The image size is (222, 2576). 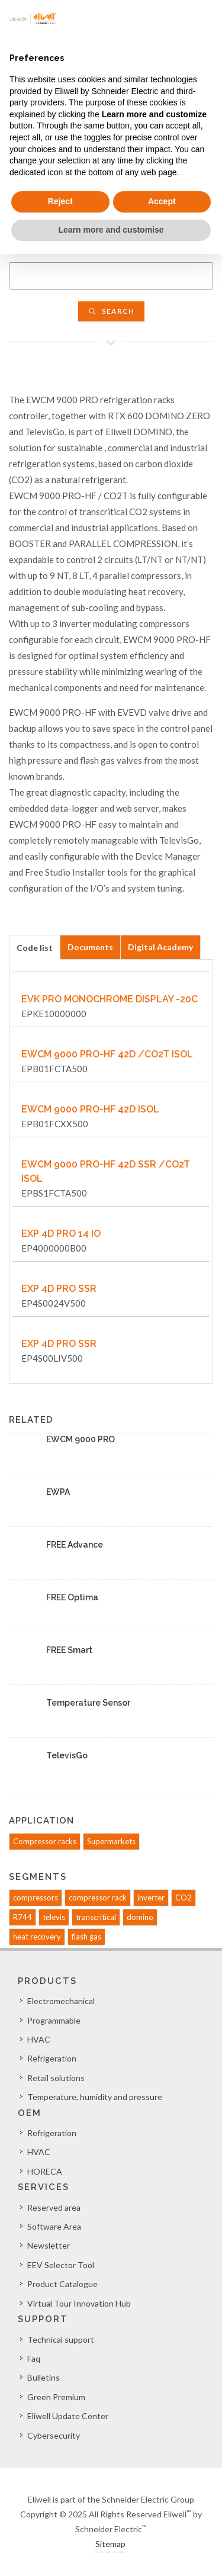 What do you see at coordinates (44, 2171) in the screenshot?
I see `HORECA` at bounding box center [44, 2171].